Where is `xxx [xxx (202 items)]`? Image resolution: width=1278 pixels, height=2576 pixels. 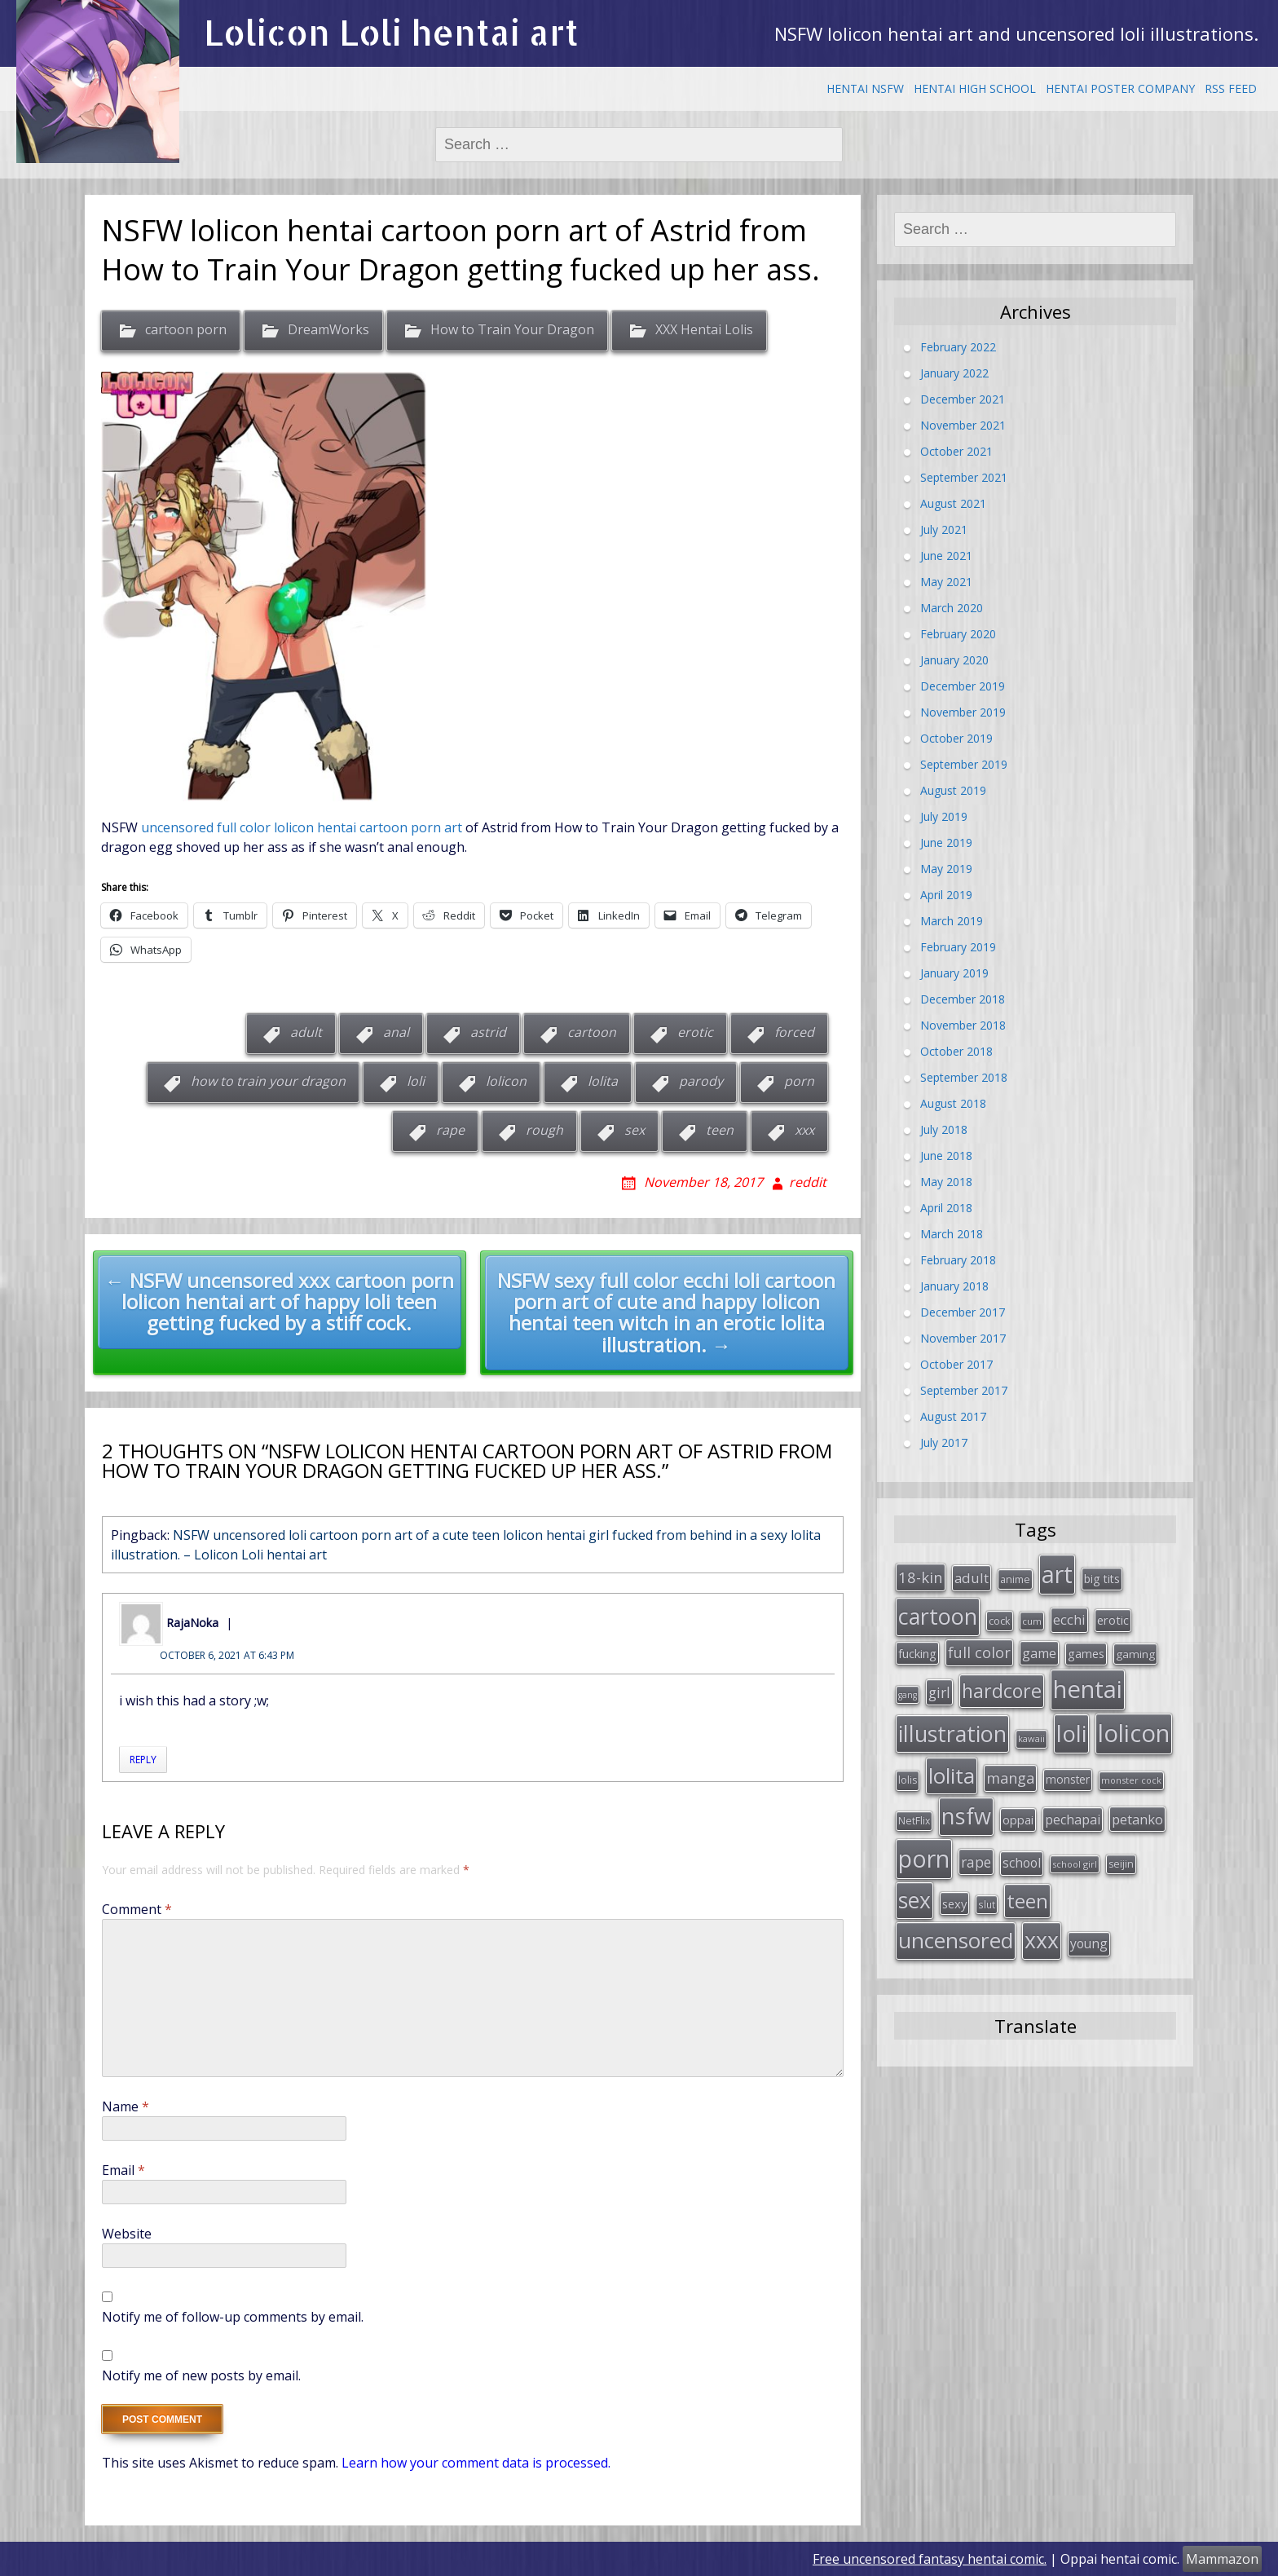 xxx [xxx (202 items)] is located at coordinates (1042, 1940).